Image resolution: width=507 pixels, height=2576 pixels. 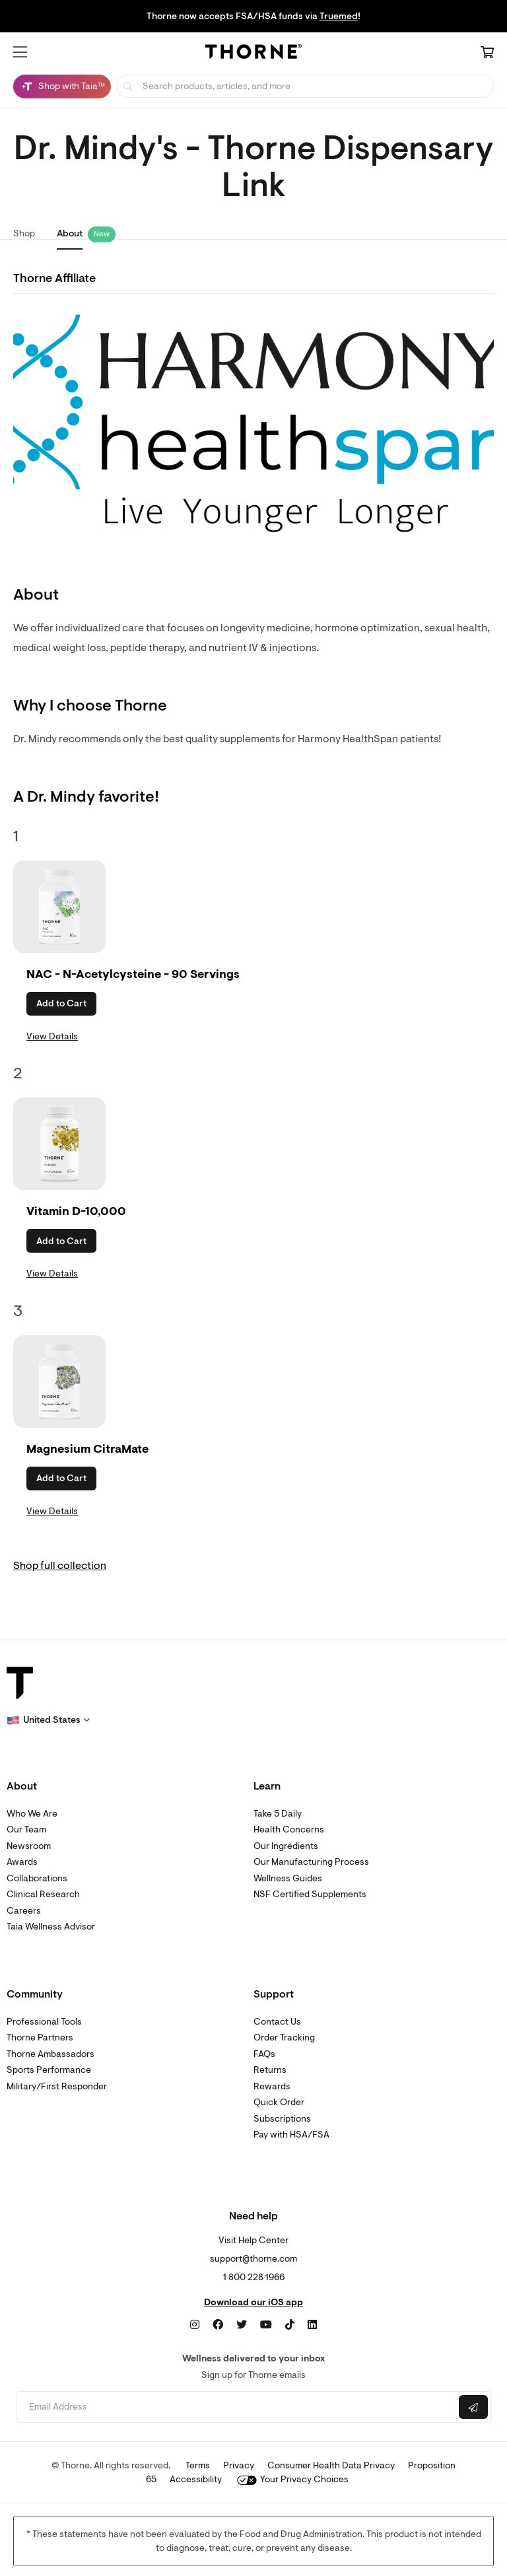 I want to click on 1 800 228 1966, so click(x=254, y=2277).